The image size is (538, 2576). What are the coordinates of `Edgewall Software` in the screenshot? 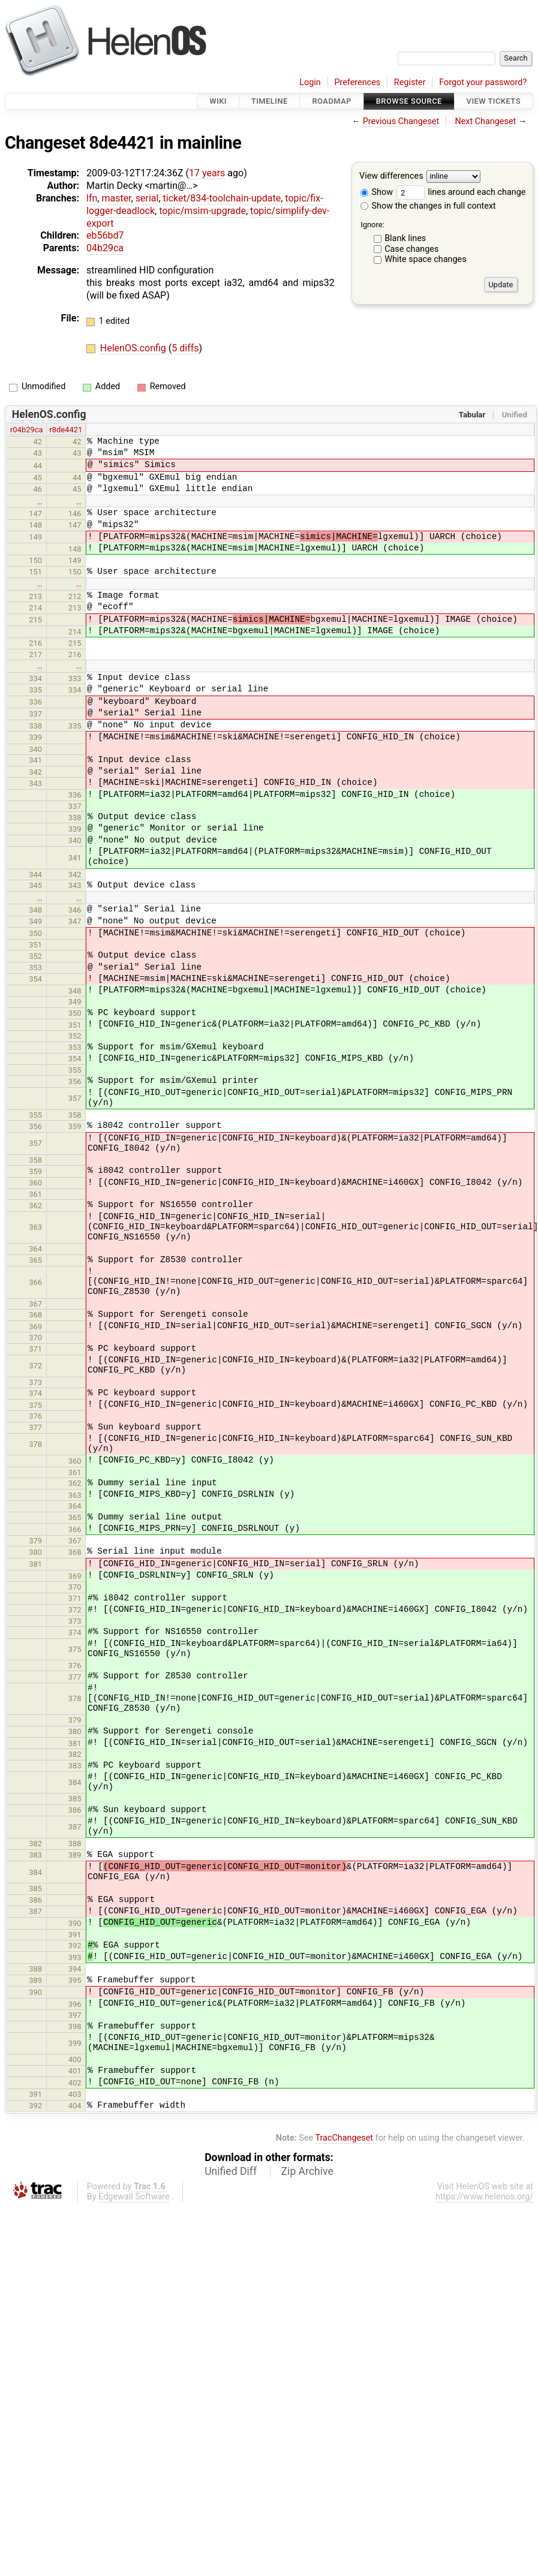 It's located at (134, 2197).